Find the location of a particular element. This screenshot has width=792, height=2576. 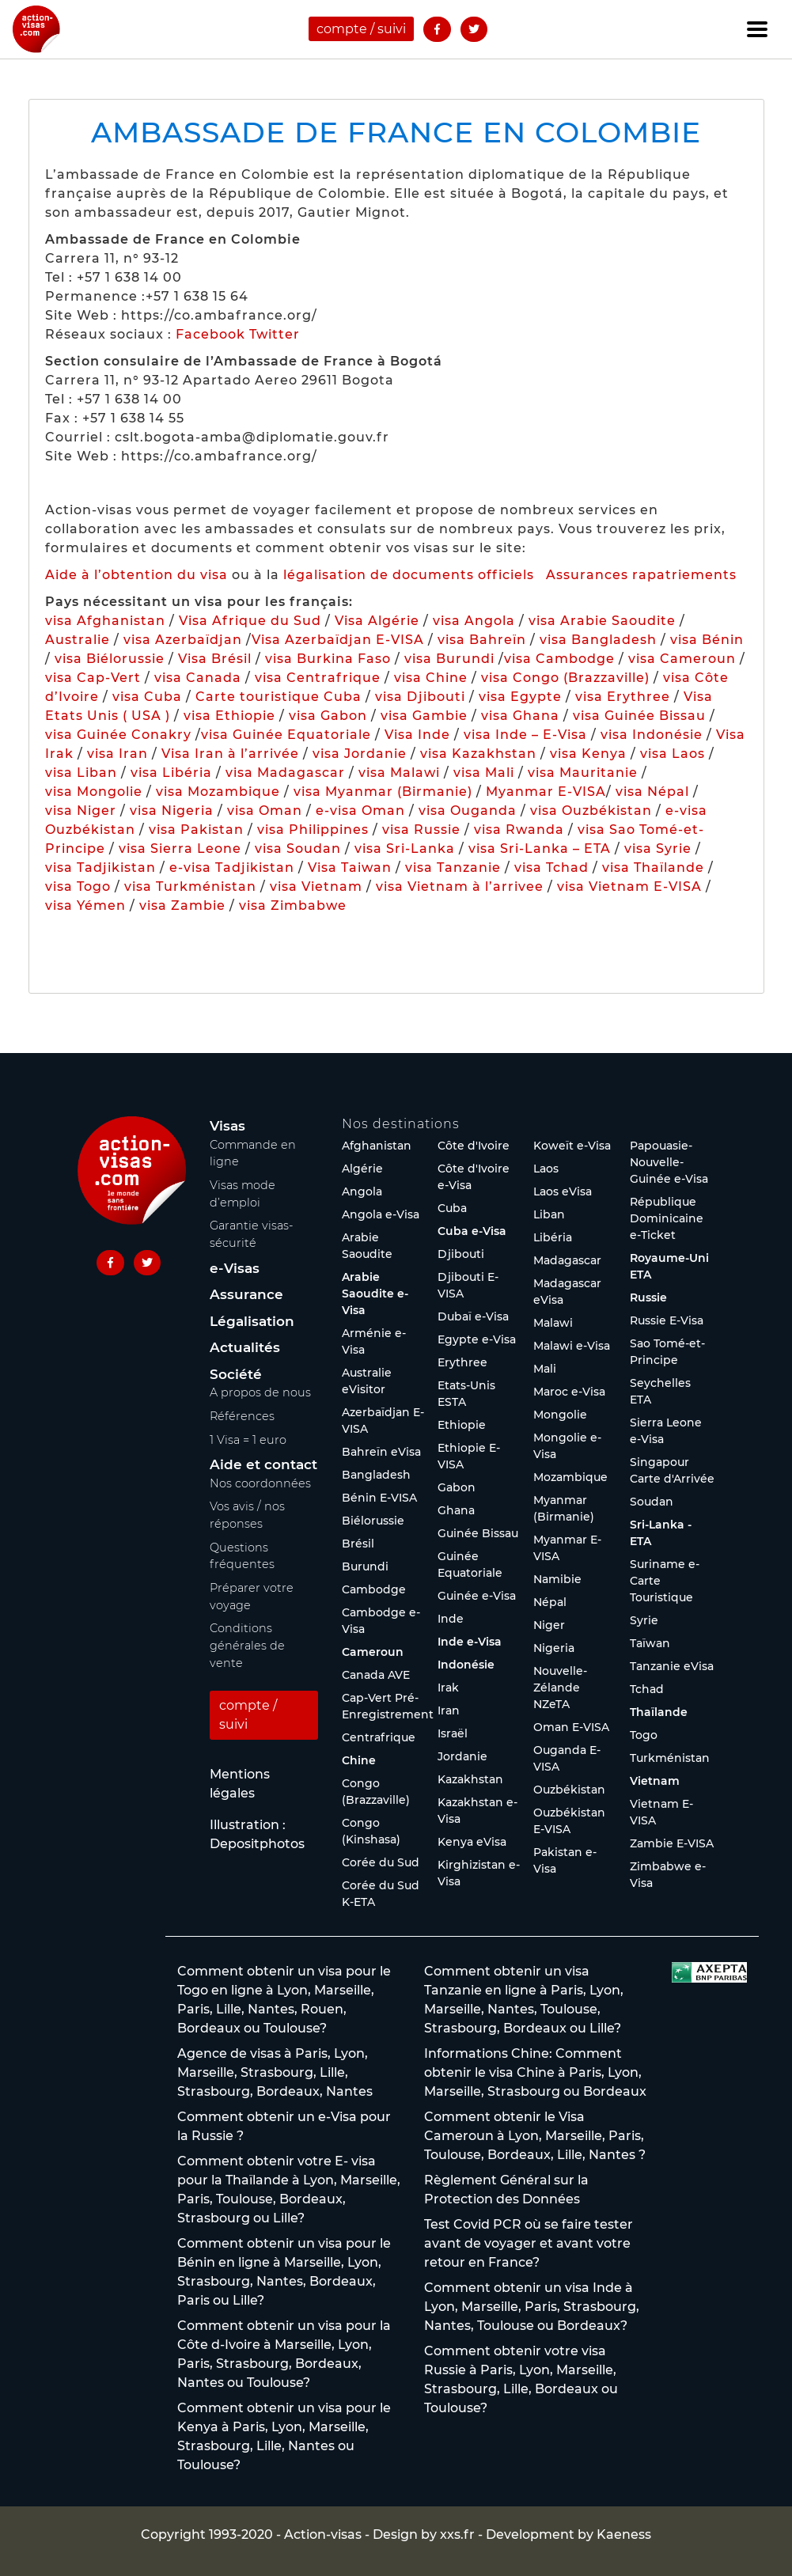

visa Soudan is located at coordinates (298, 848).